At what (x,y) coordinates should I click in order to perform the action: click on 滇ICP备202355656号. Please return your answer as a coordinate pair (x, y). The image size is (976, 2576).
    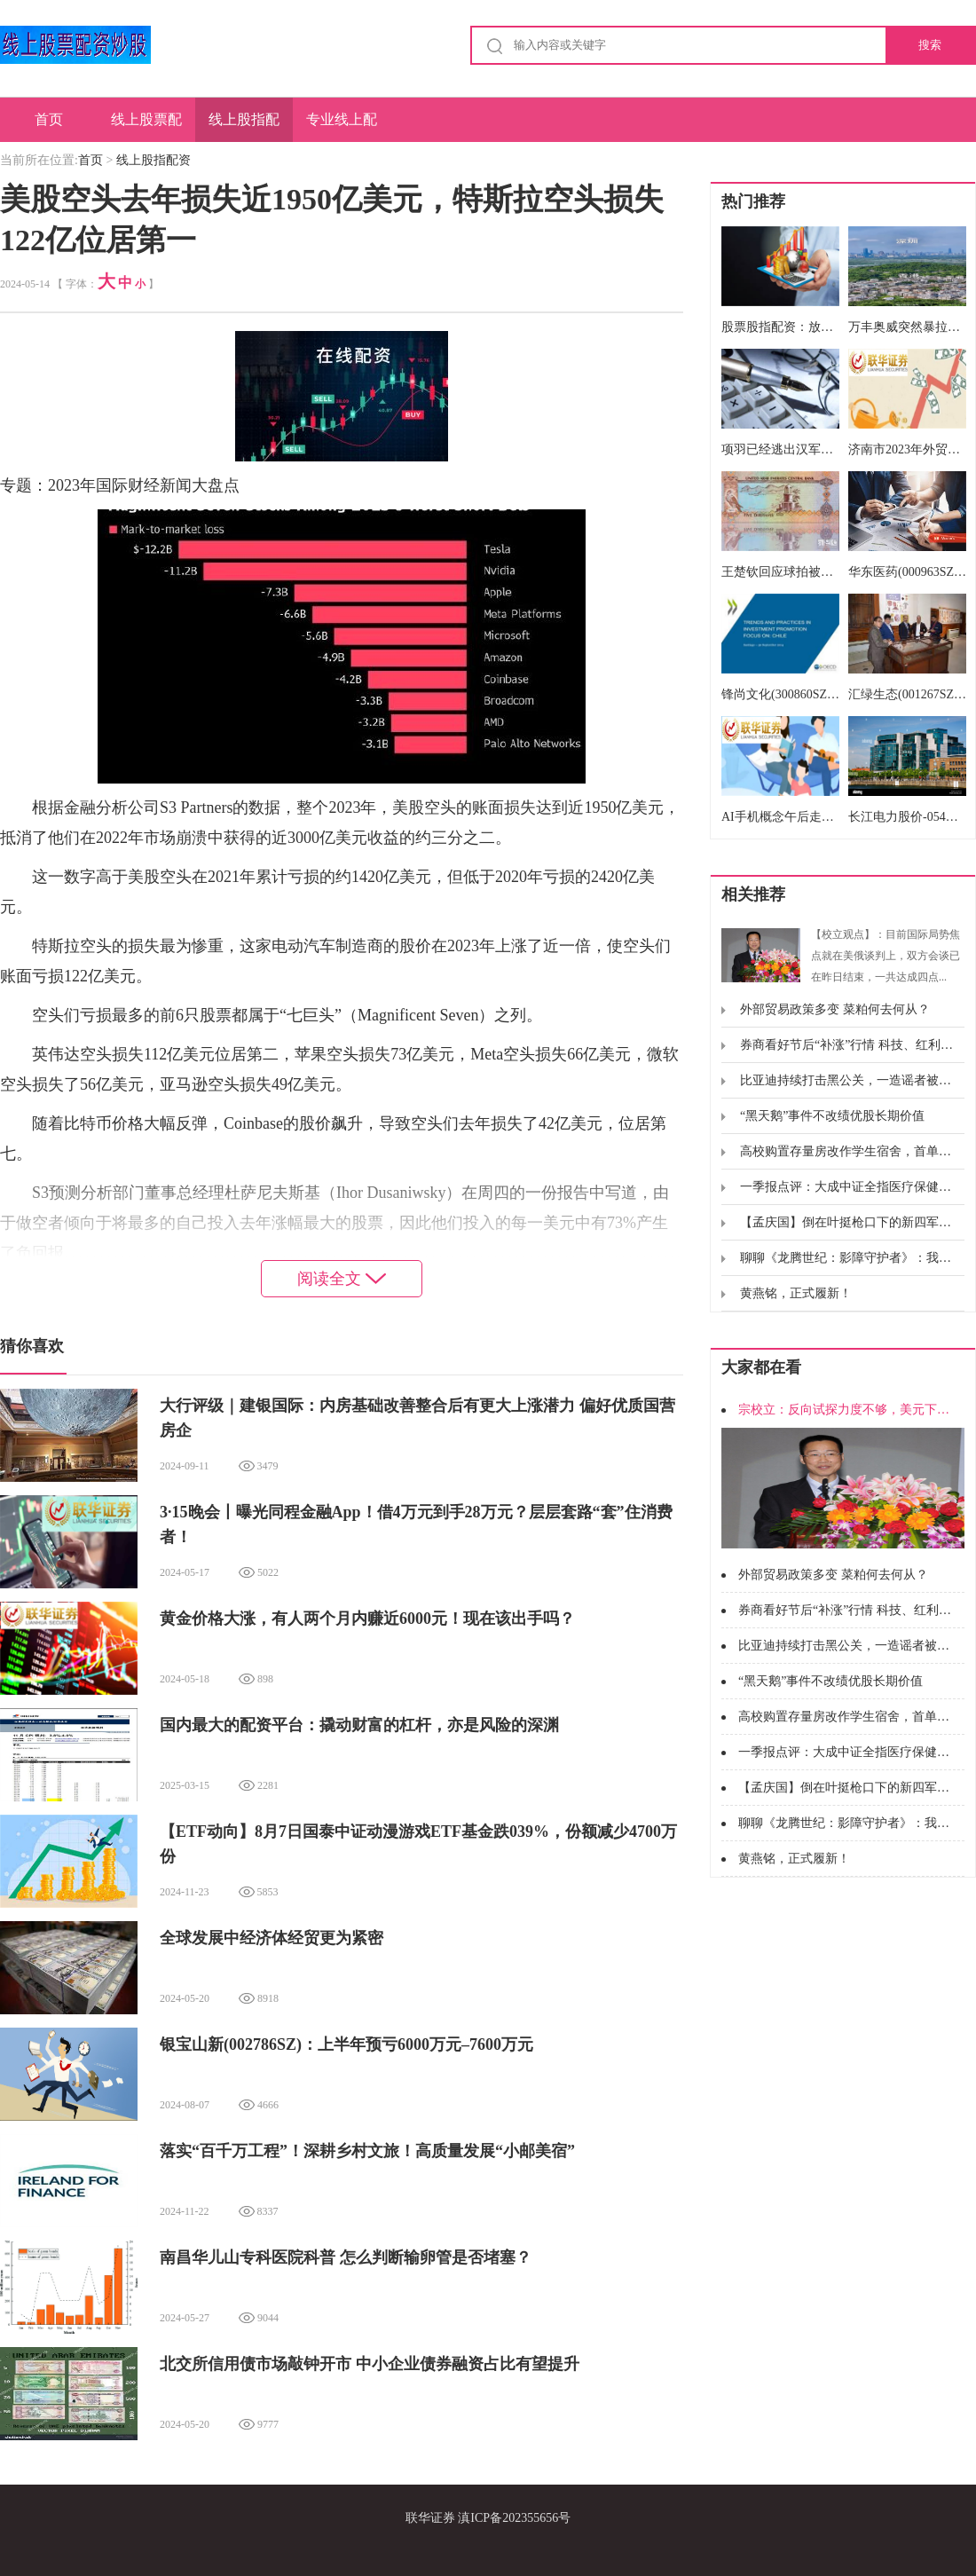
    Looking at the image, I should click on (514, 2518).